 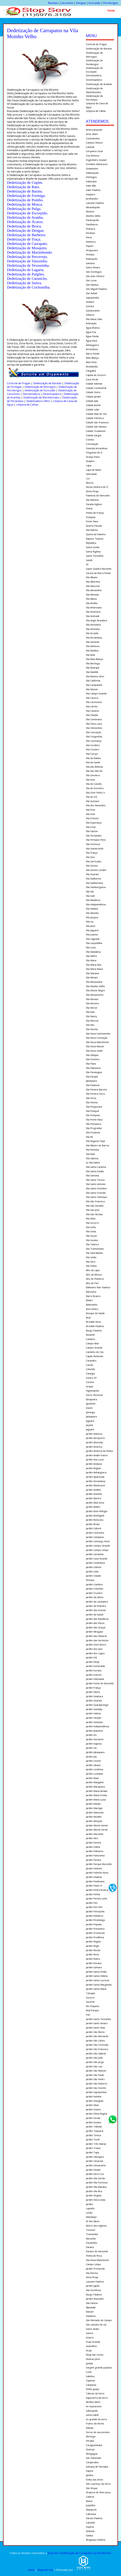 I want to click on Vila Constança, so click(x=94, y=740).